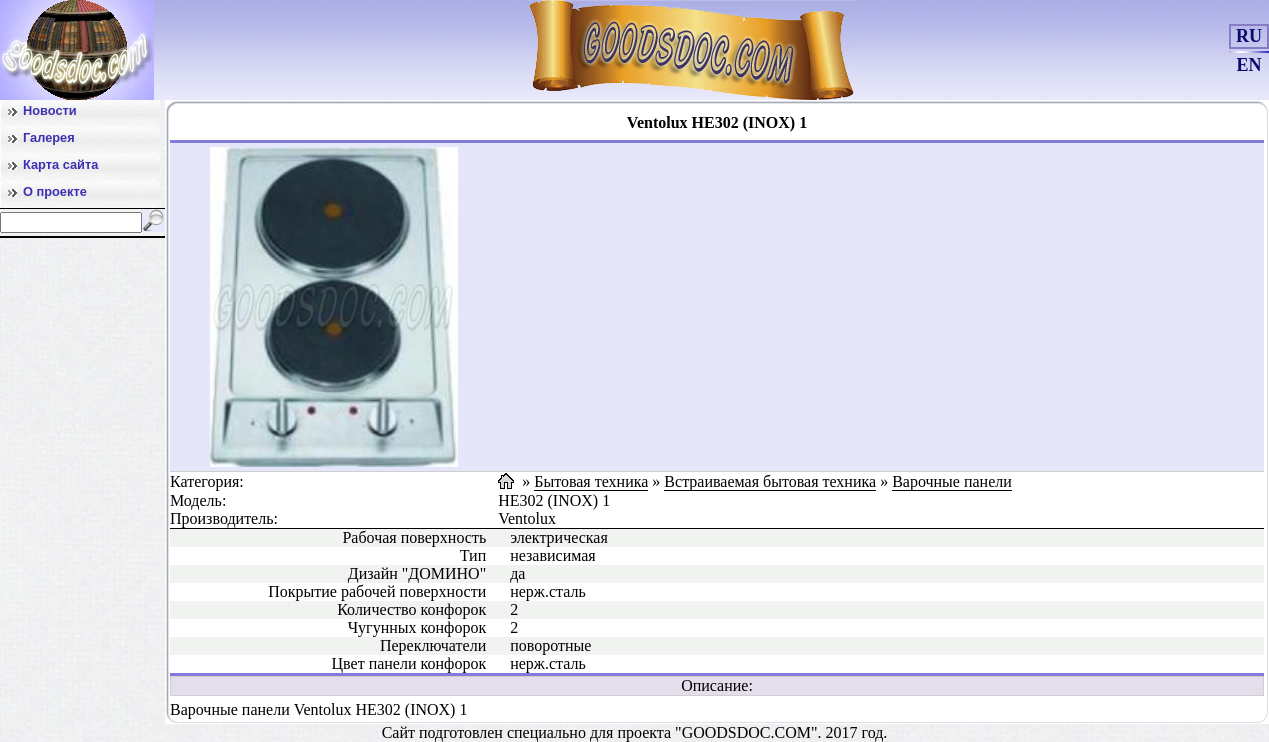 This screenshot has width=1269, height=742. Describe the element at coordinates (952, 481) in the screenshot. I see `Варочные панели` at that location.